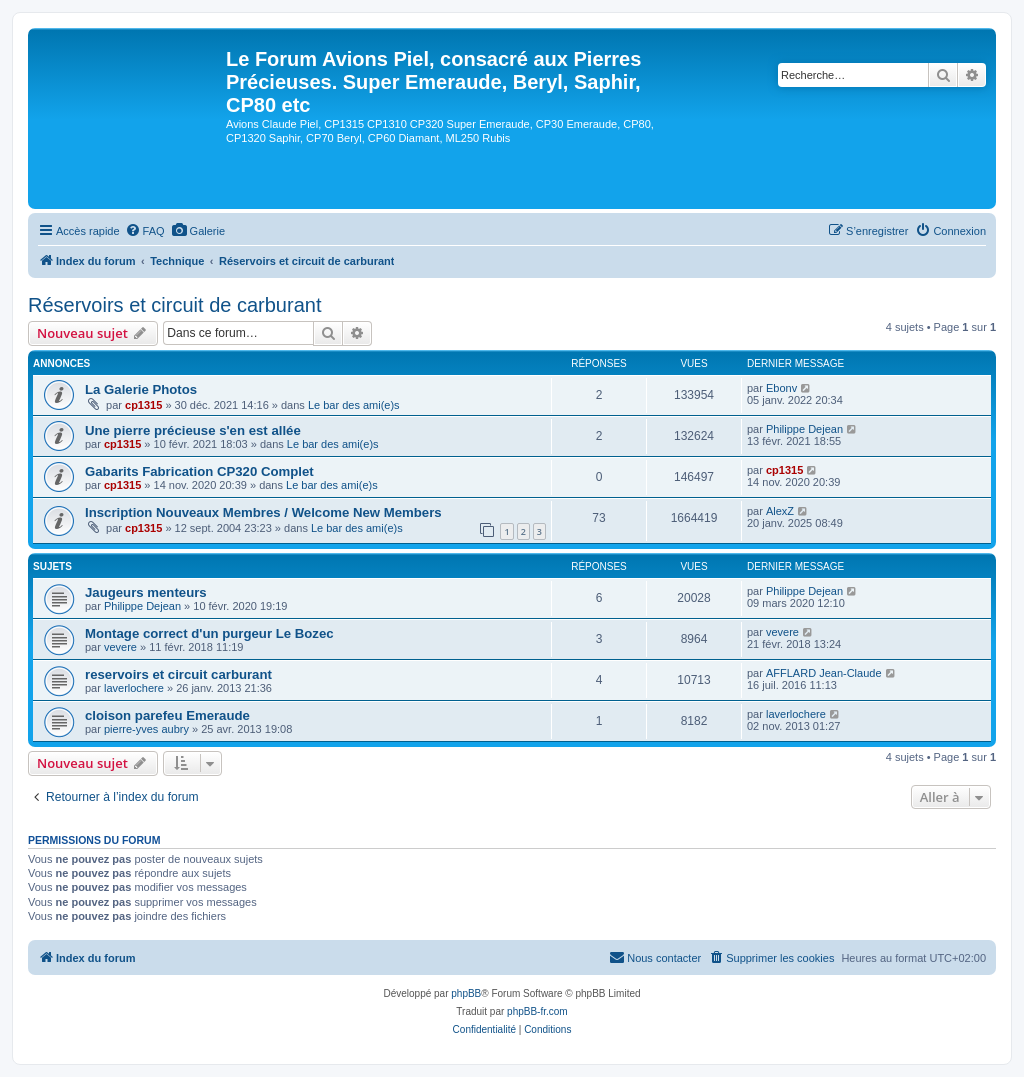  Describe the element at coordinates (209, 633) in the screenshot. I see `Montage correct d'un purgeur Le Bozec` at that location.